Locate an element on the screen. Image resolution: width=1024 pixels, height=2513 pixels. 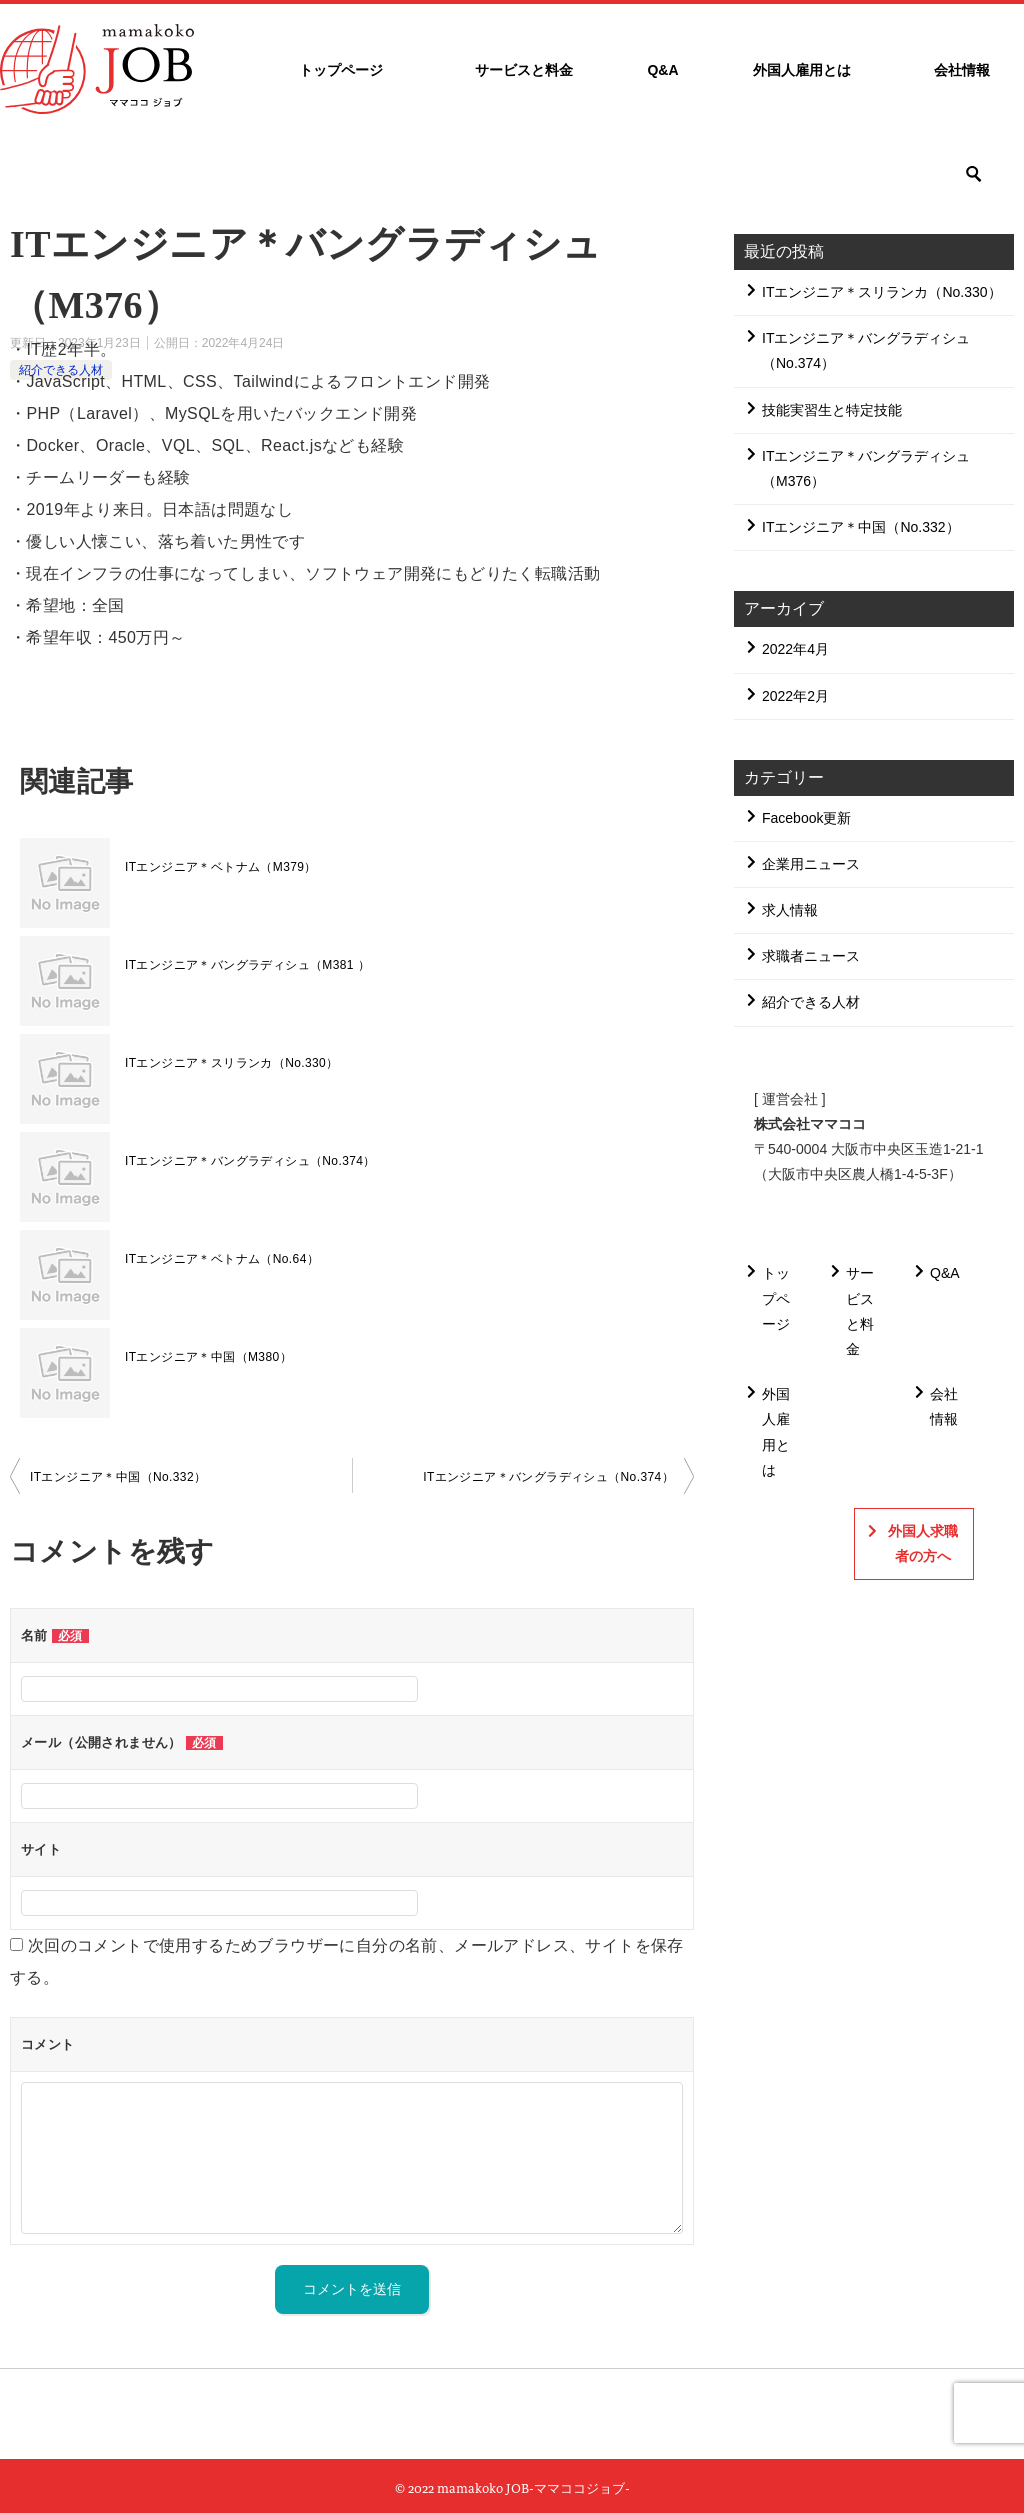
求職者ニュース is located at coordinates (811, 956).